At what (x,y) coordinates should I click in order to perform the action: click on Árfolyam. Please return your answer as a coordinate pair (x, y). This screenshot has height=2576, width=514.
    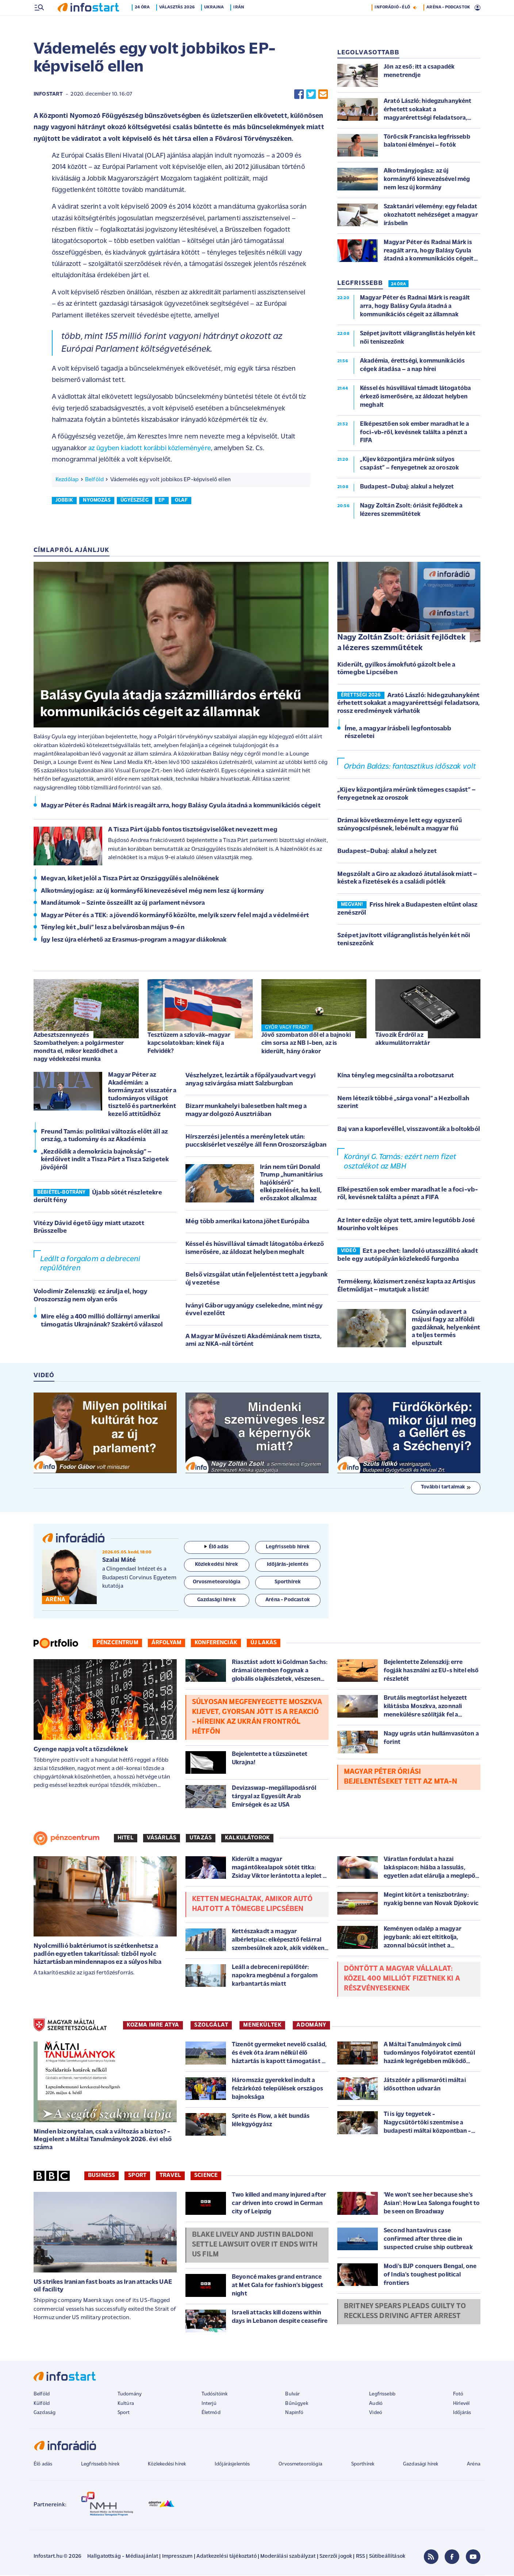
    Looking at the image, I should click on (166, 1643).